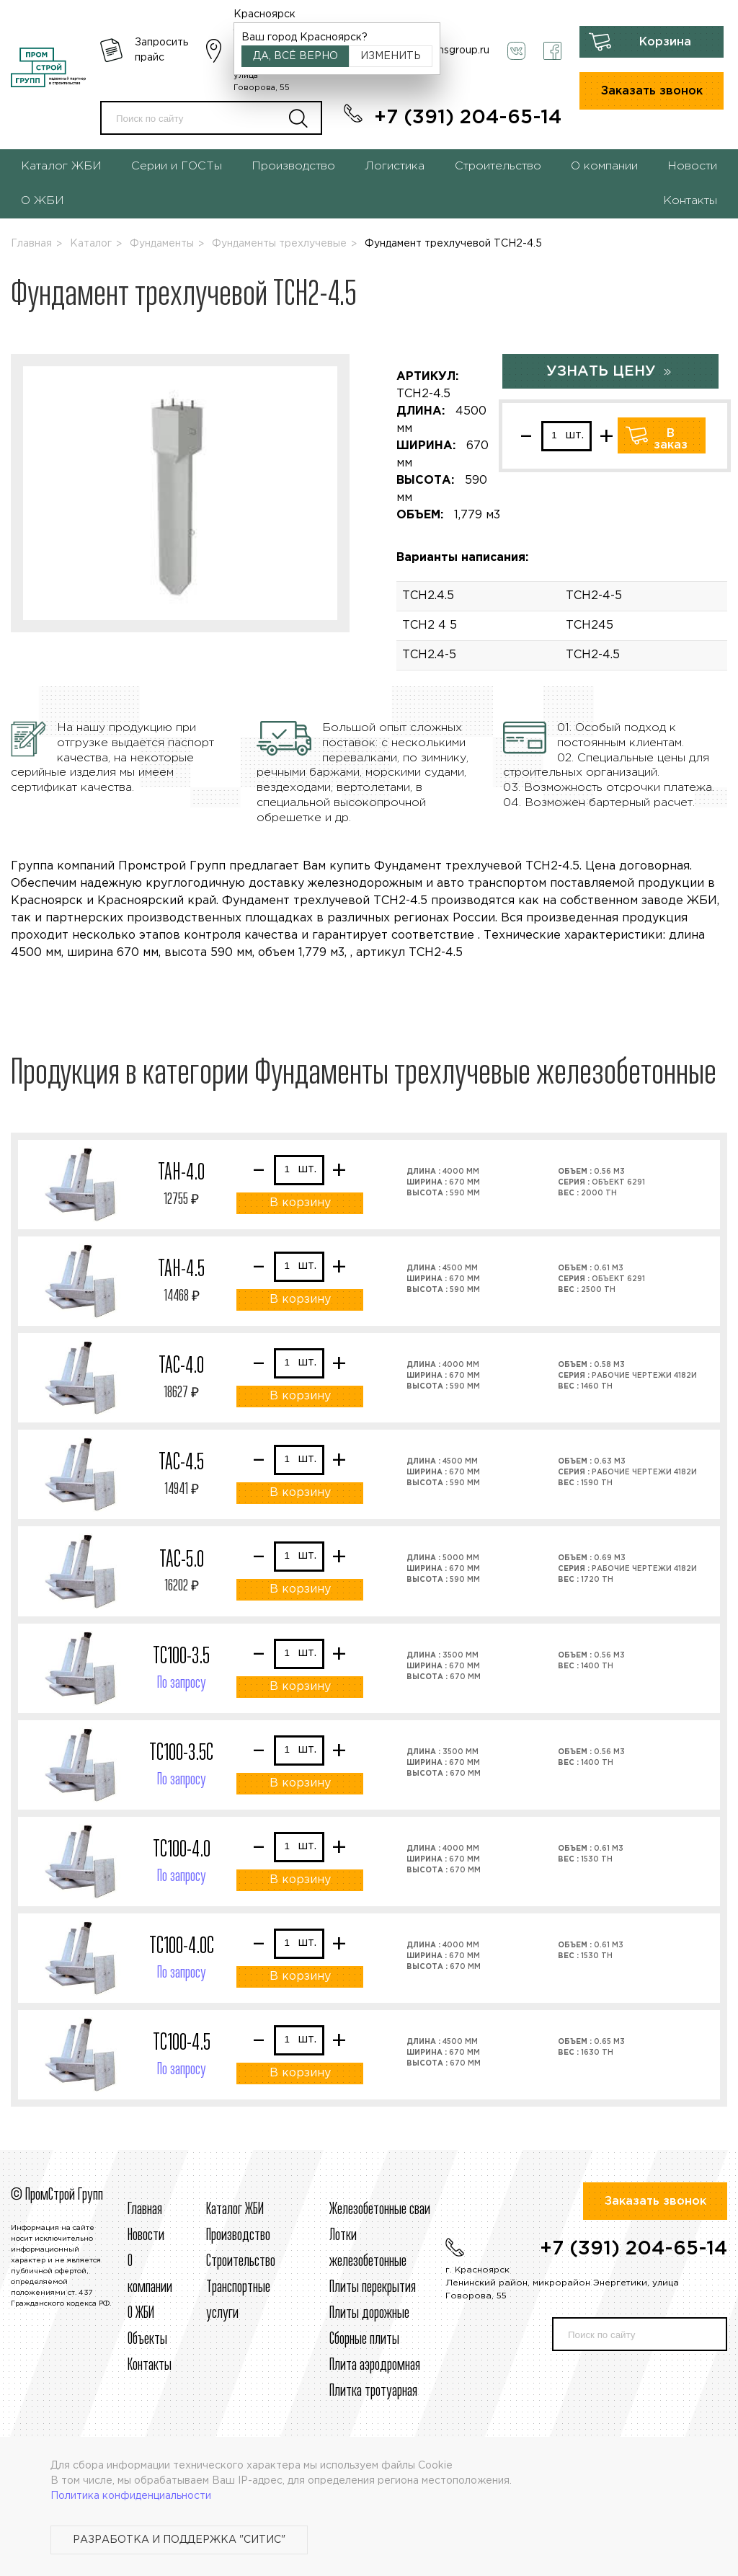  Describe the element at coordinates (91, 243) in the screenshot. I see `Каталог` at that location.